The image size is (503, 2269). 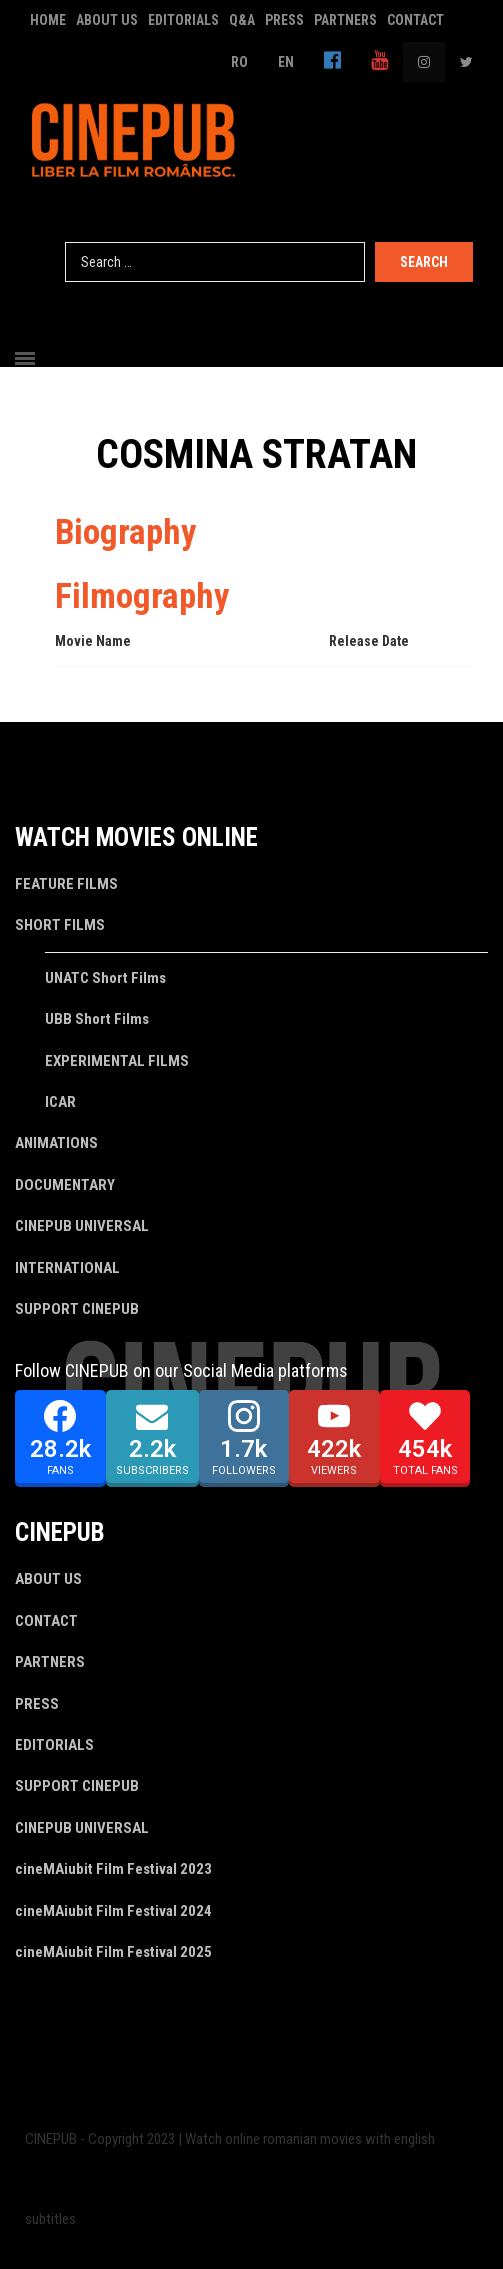 What do you see at coordinates (48, 20) in the screenshot?
I see `HOME` at bounding box center [48, 20].